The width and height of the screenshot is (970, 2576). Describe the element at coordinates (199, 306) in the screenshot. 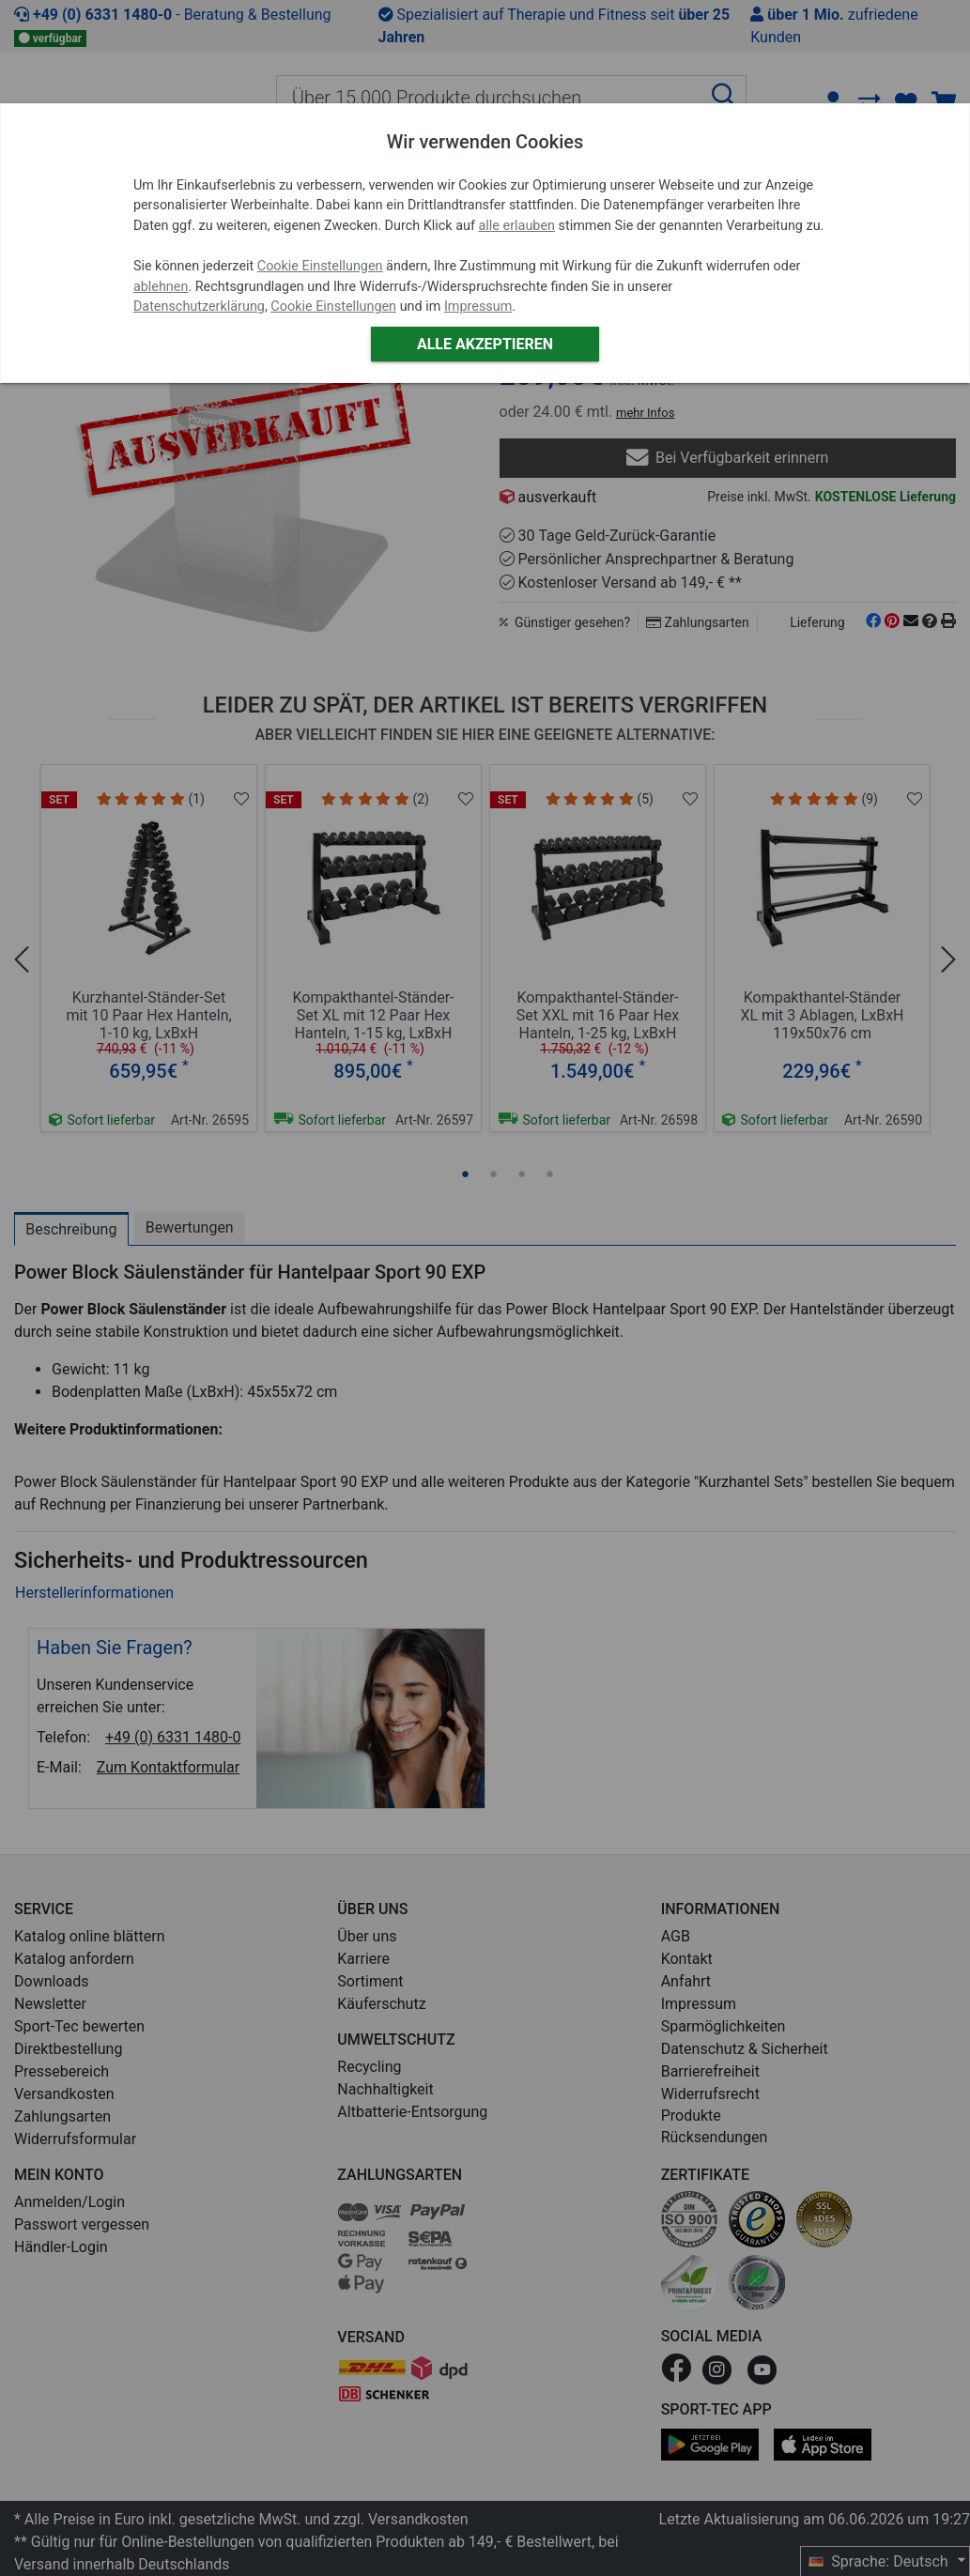

I see `Datenschutzerklärung` at that location.